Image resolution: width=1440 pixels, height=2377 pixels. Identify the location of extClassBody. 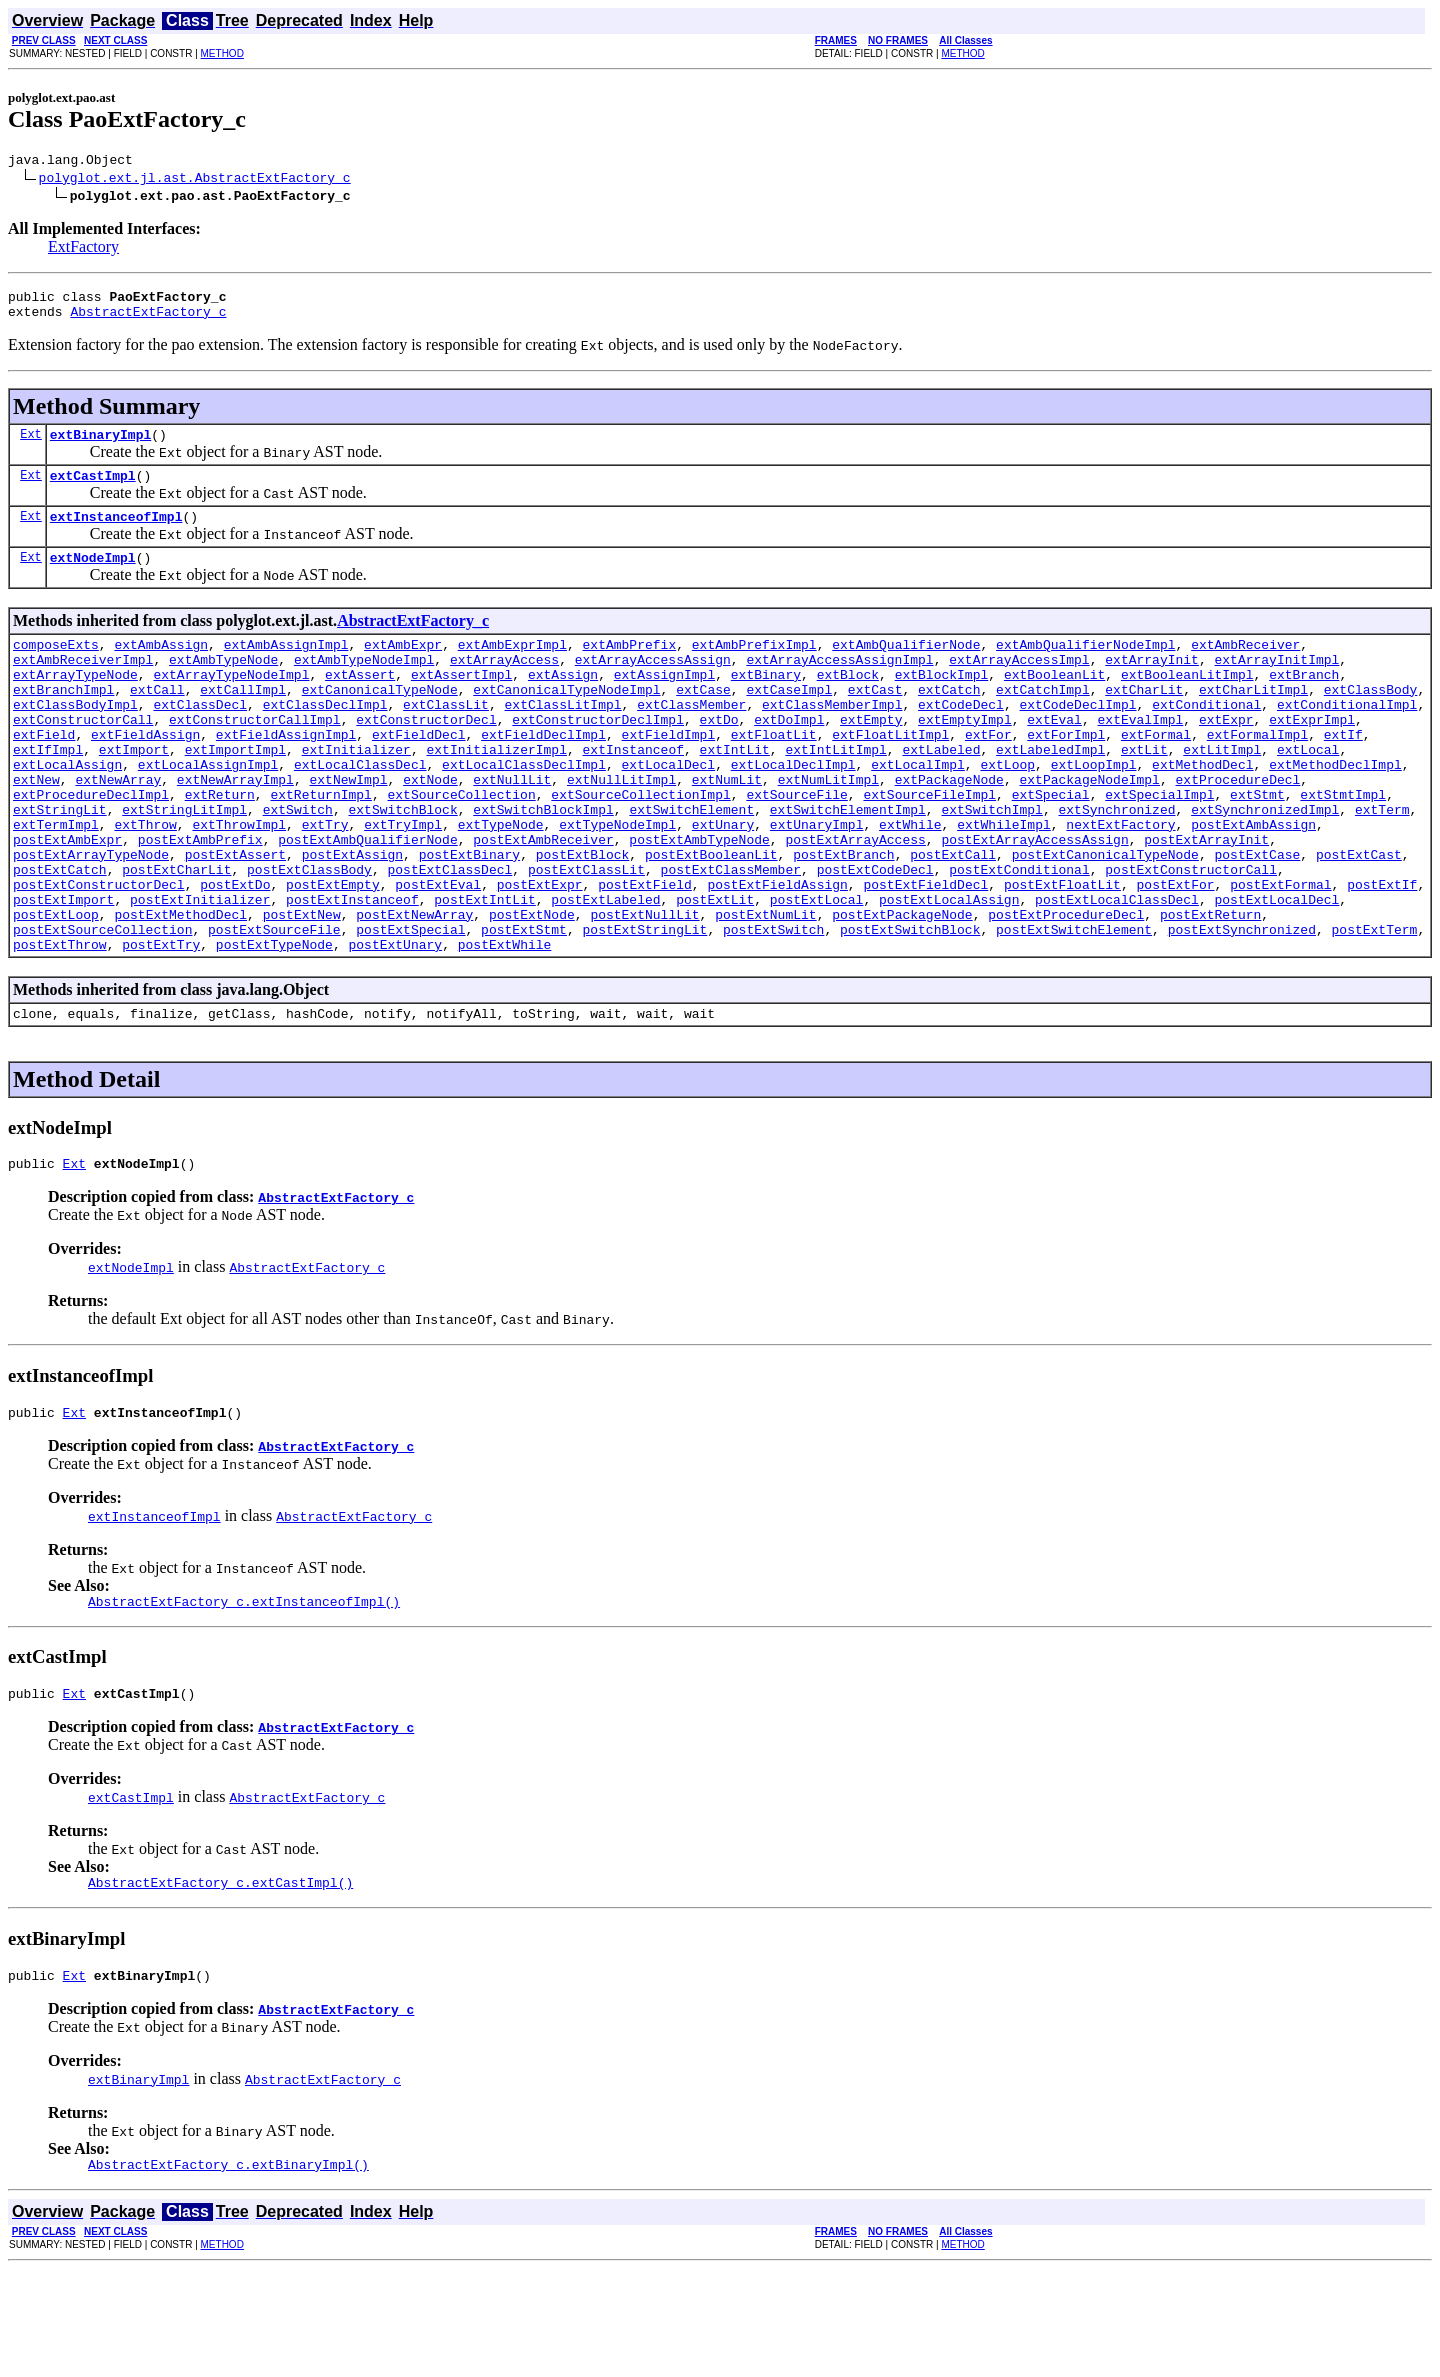
(1371, 722).